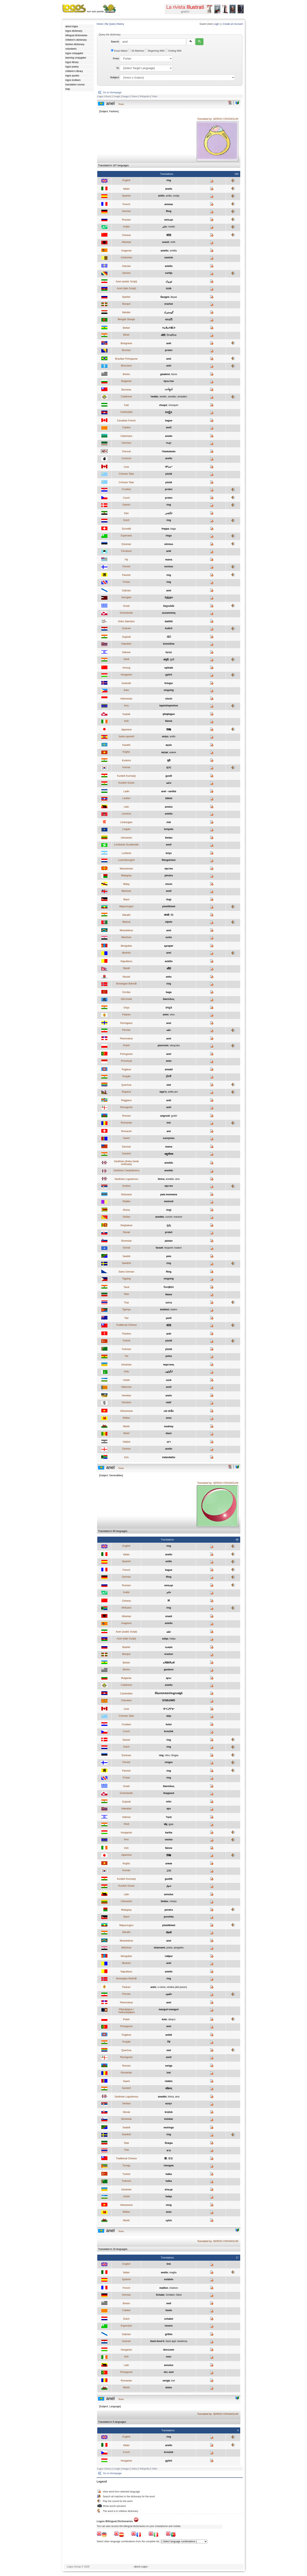 The width and height of the screenshot is (307, 2576). What do you see at coordinates (136, 50) in the screenshot?
I see `All Matches` at bounding box center [136, 50].